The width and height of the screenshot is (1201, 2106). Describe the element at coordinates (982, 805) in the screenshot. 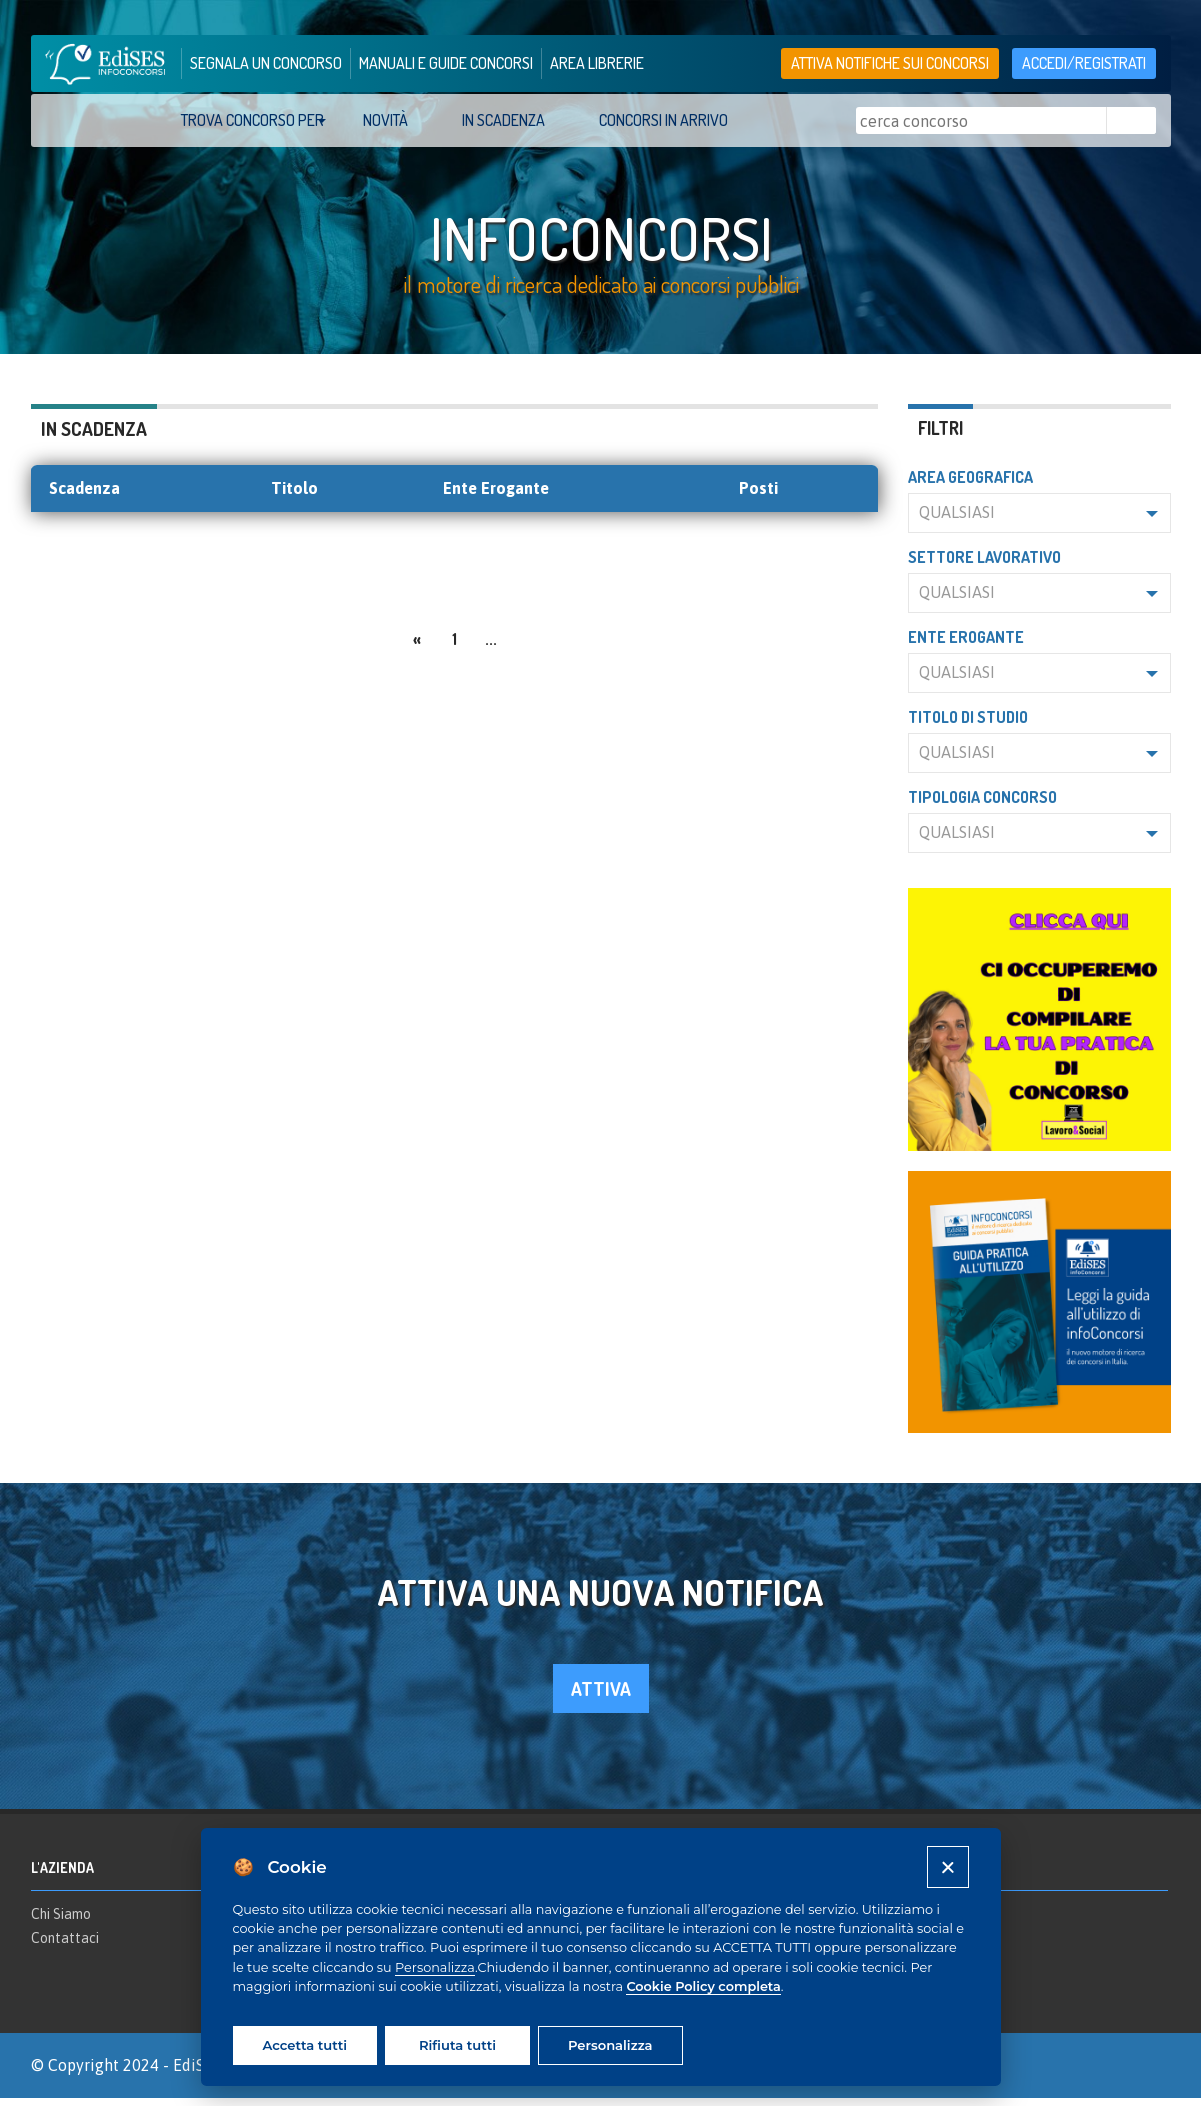

I see `Tipologia concorso` at that location.